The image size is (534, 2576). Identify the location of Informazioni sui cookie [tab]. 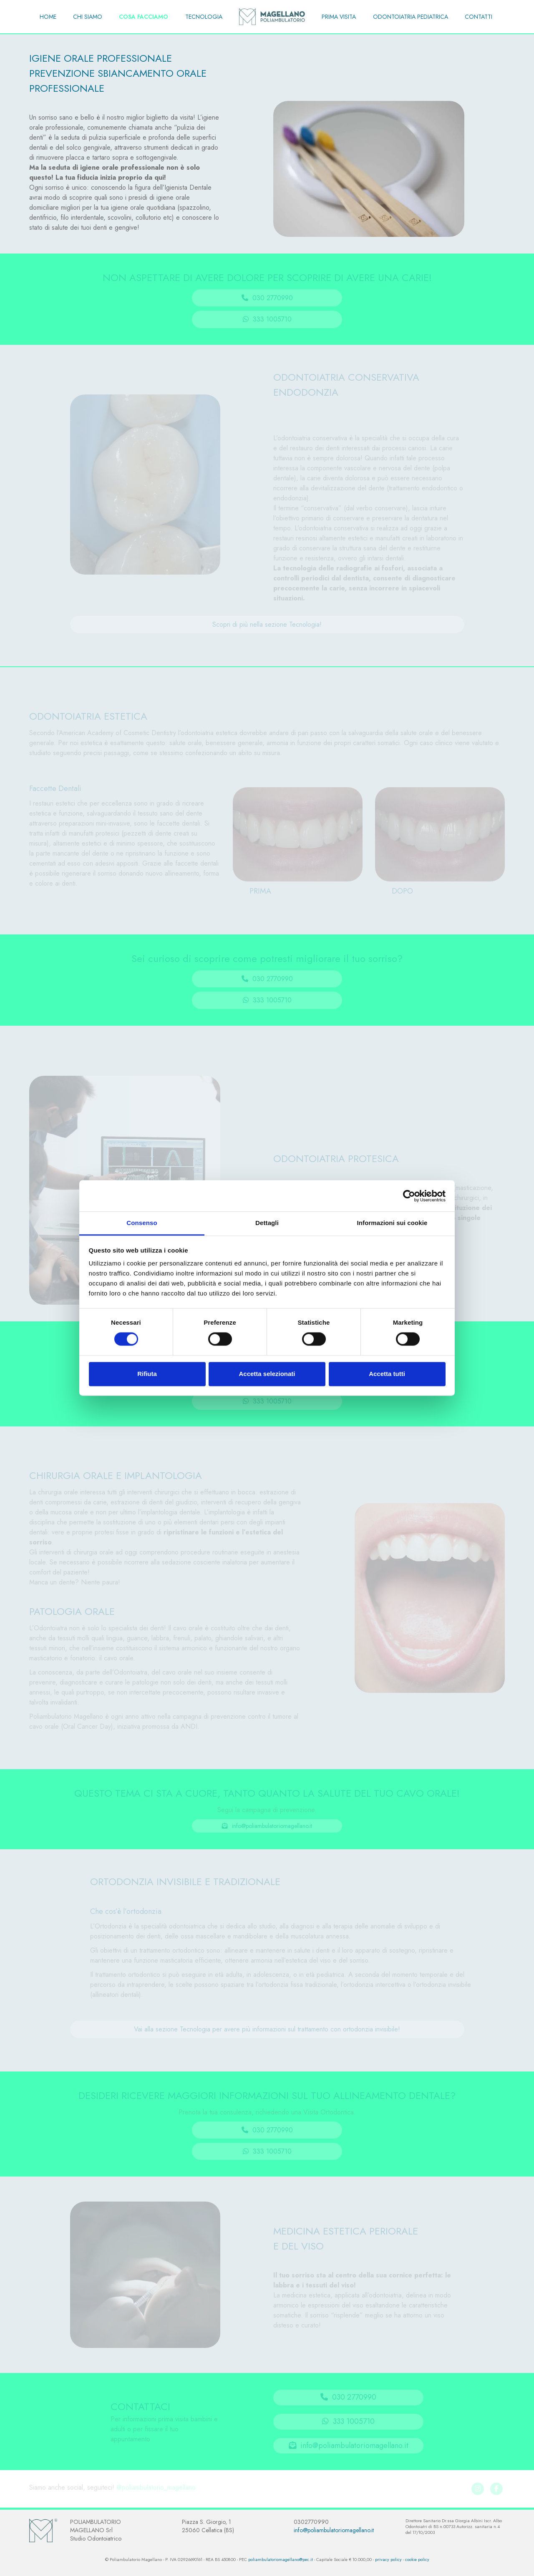
(392, 1222).